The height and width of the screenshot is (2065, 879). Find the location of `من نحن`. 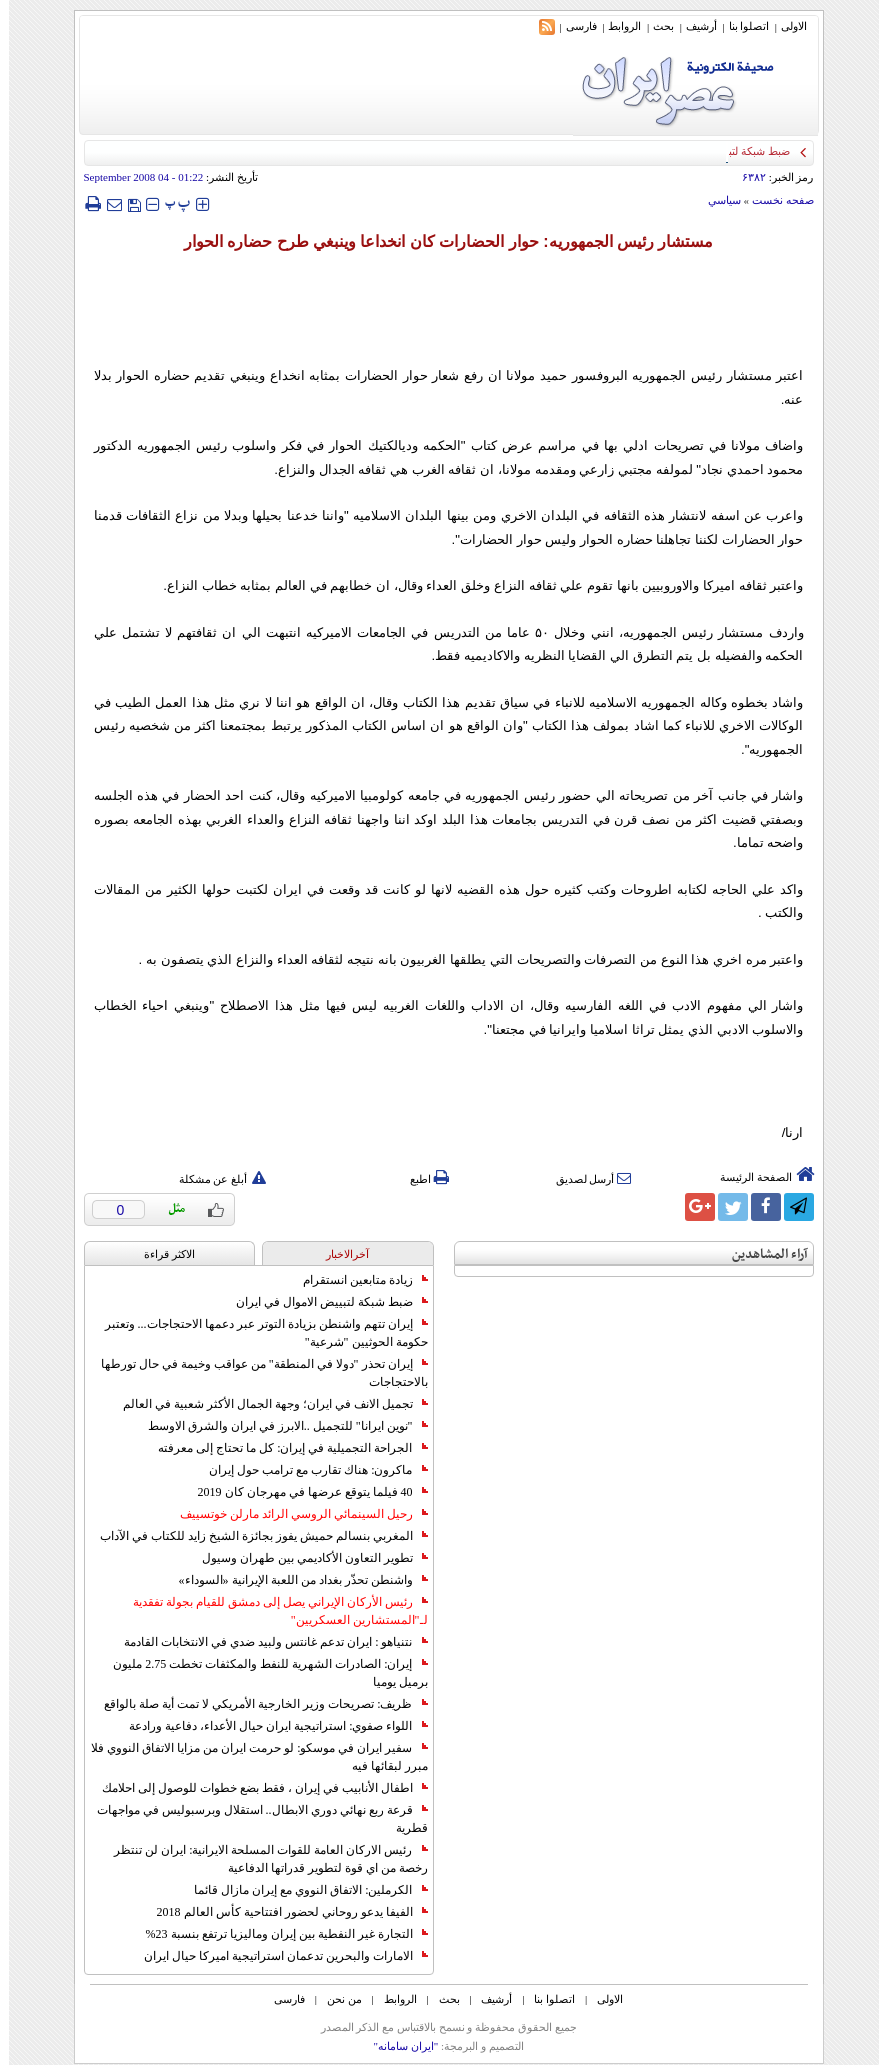

من نحن is located at coordinates (335, 1999).